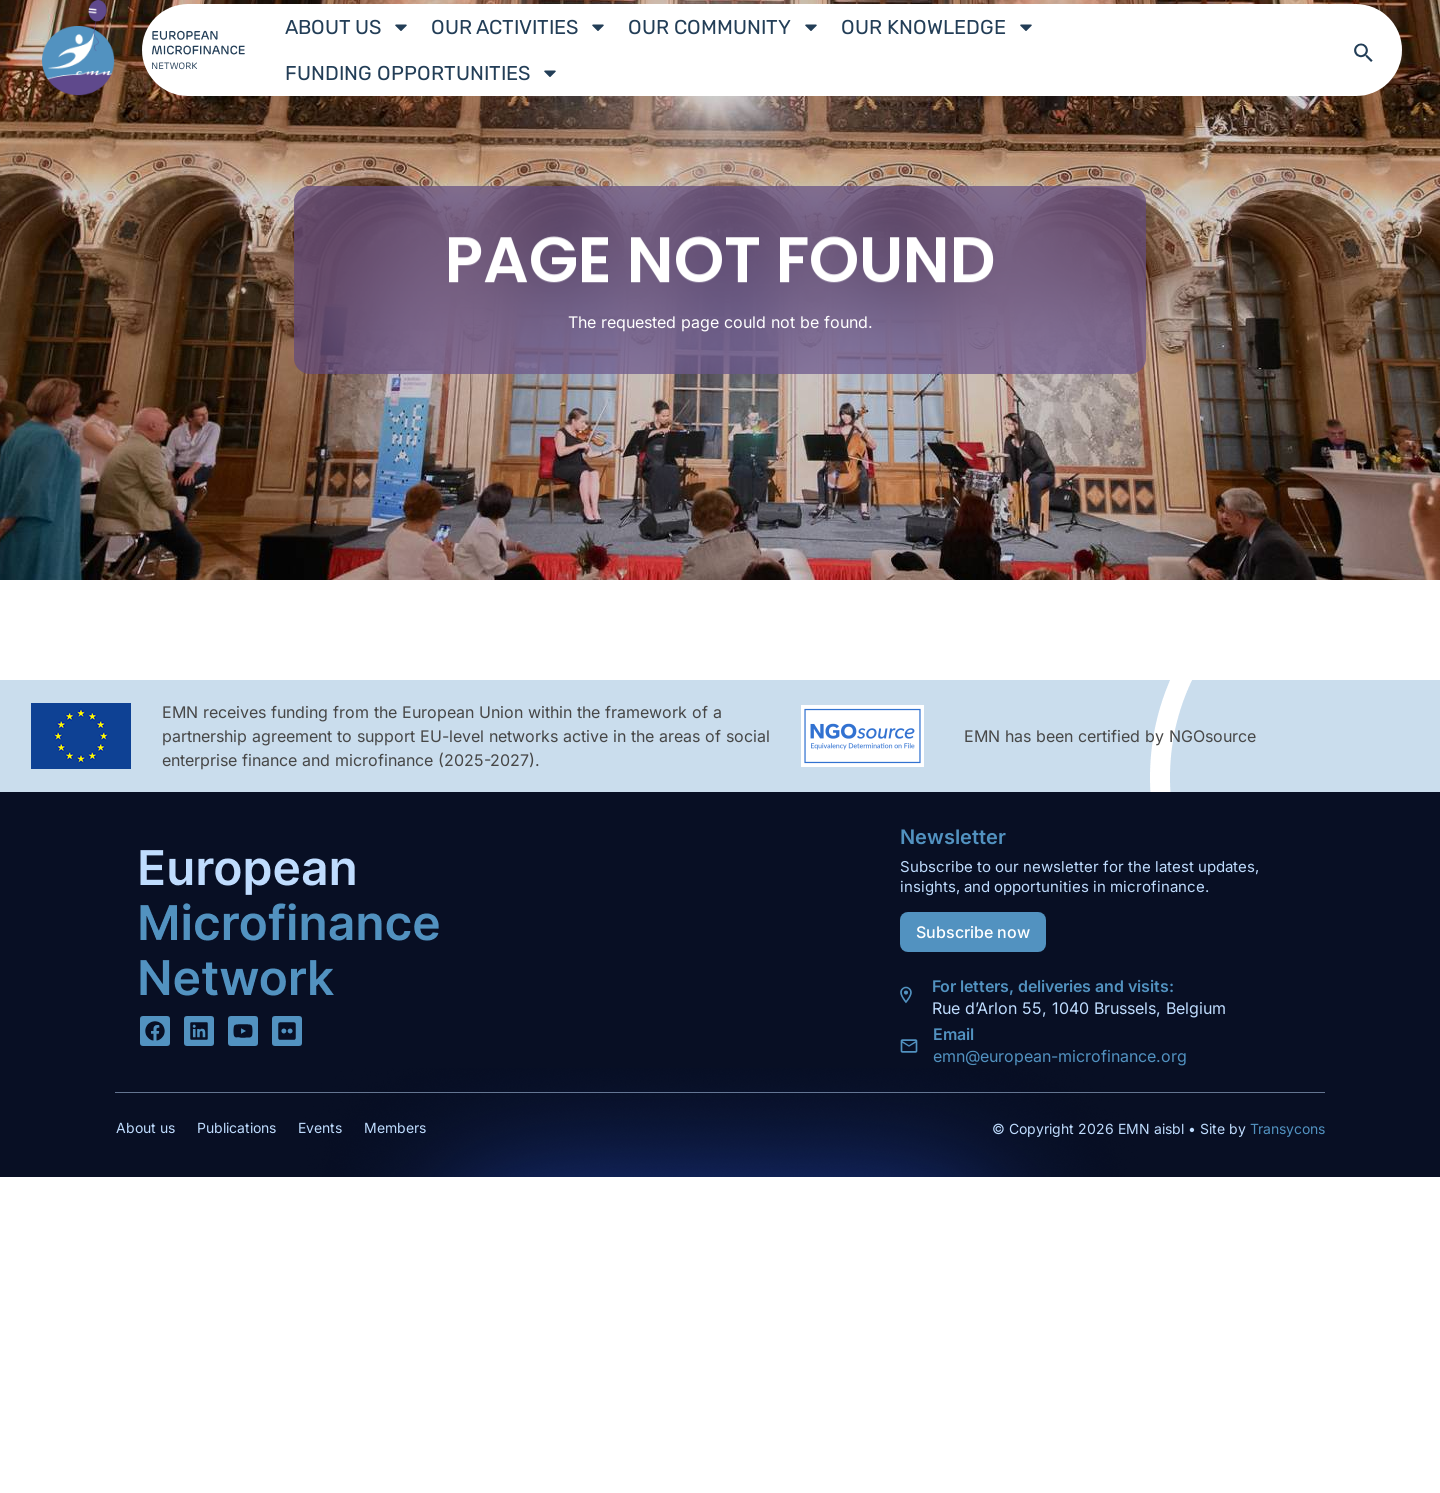 This screenshot has width=1440, height=1493. Describe the element at coordinates (395, 1127) in the screenshot. I see `Members` at that location.